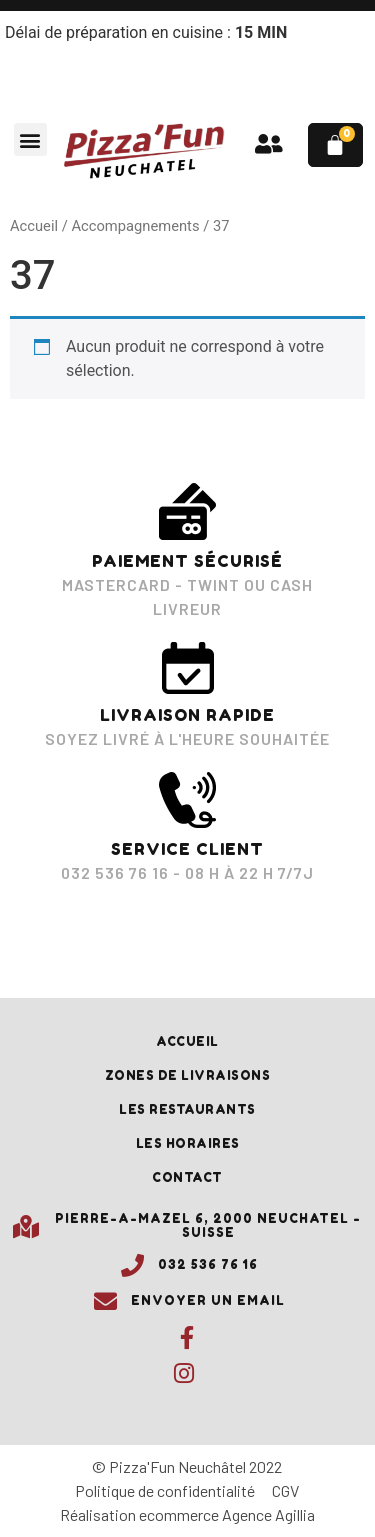 The image size is (375, 1537). Describe the element at coordinates (30, 139) in the screenshot. I see `[button]` at that location.